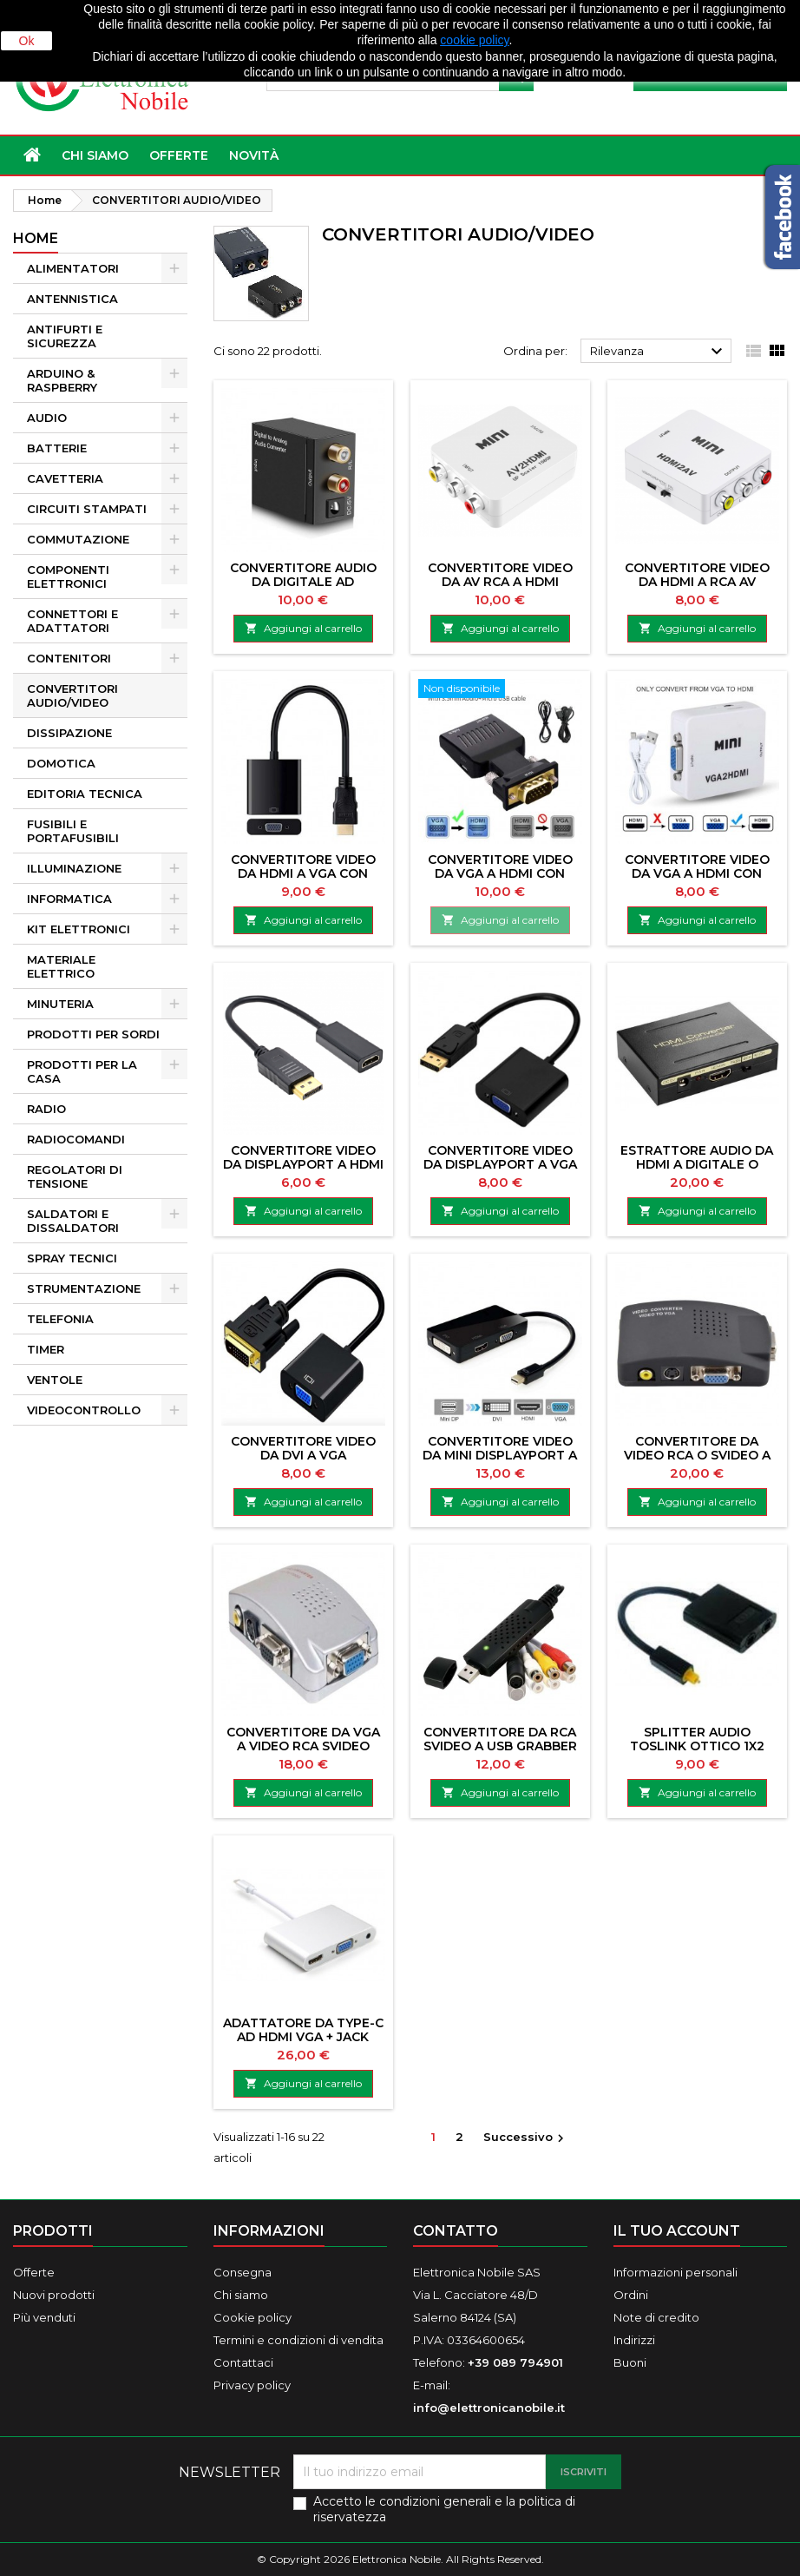 The image size is (800, 2576). What do you see at coordinates (252, 2385) in the screenshot?
I see `Privacy policy` at bounding box center [252, 2385].